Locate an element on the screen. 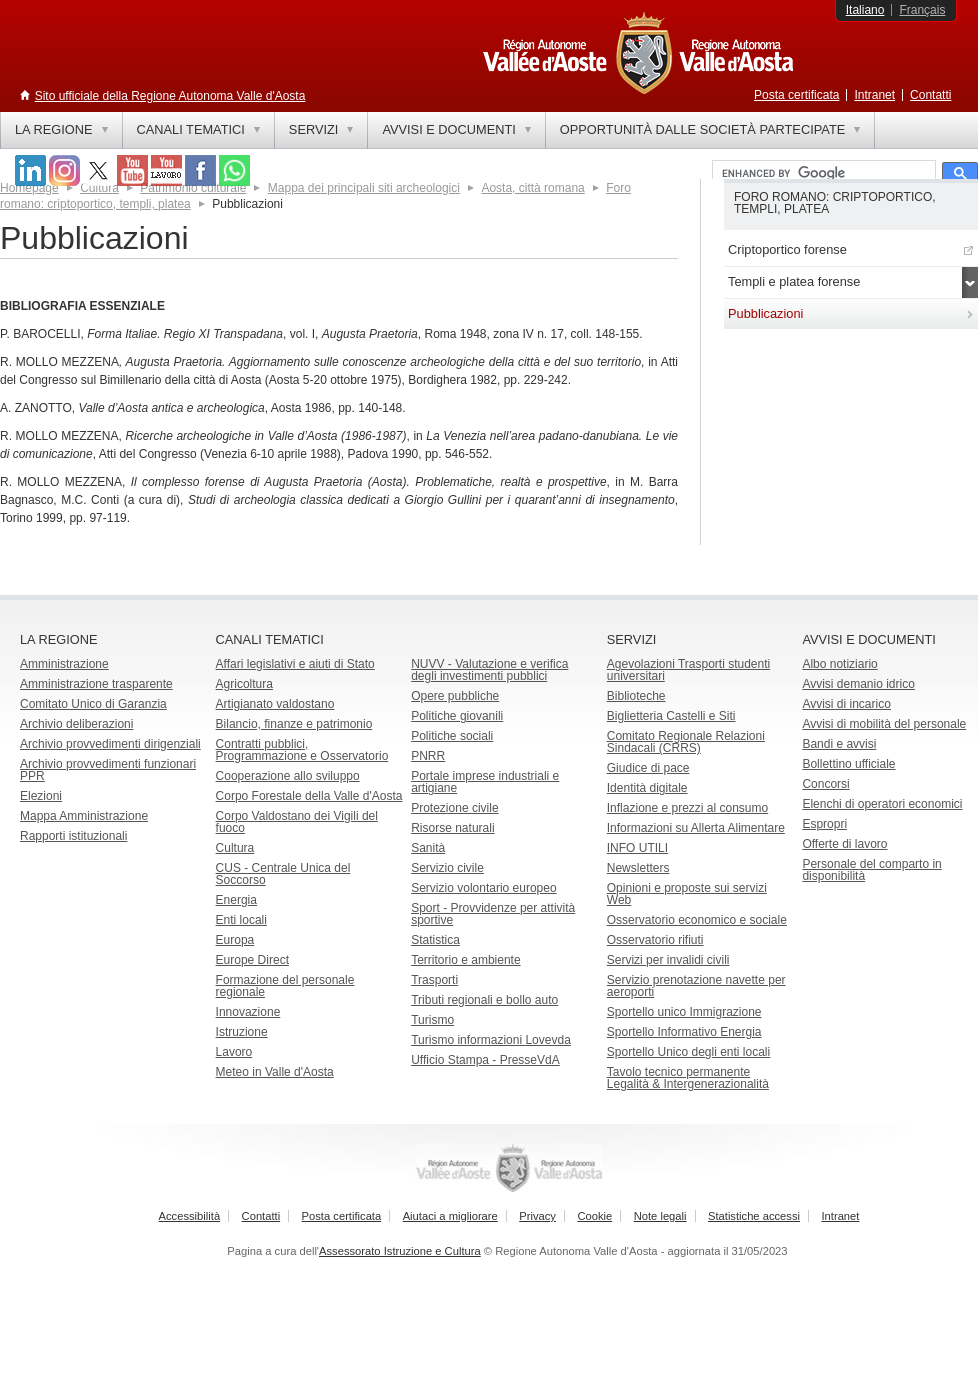 The width and height of the screenshot is (978, 1385). Statistiche accessi is located at coordinates (754, 1216).